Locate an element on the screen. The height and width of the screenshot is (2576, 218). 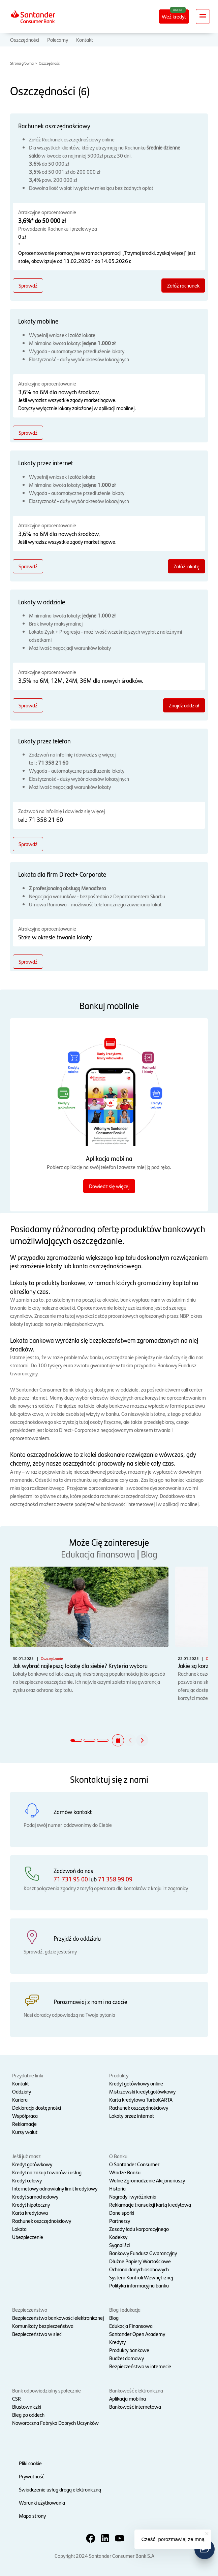
Lokaty przez internet is located at coordinates (131, 2115).